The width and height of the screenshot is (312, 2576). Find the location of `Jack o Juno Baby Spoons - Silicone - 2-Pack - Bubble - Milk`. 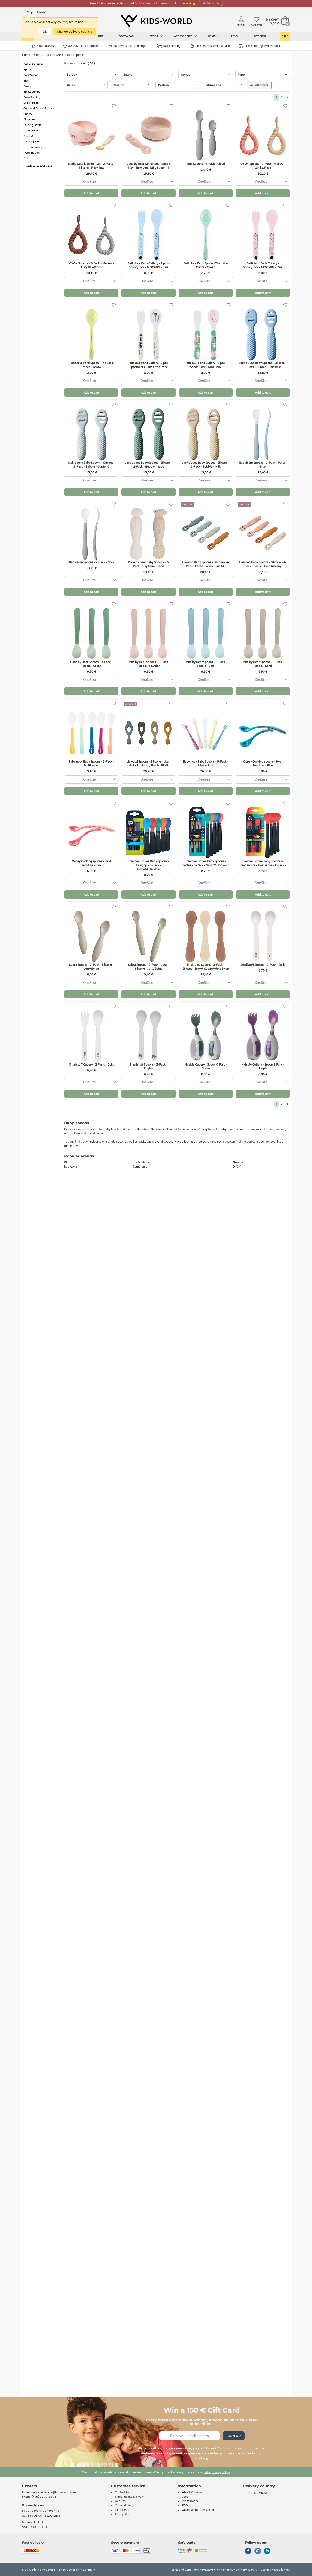

Jack o Juno Baby Spoons - Silicone - 2-Pack - Bubble - Milk is located at coordinates (205, 464).